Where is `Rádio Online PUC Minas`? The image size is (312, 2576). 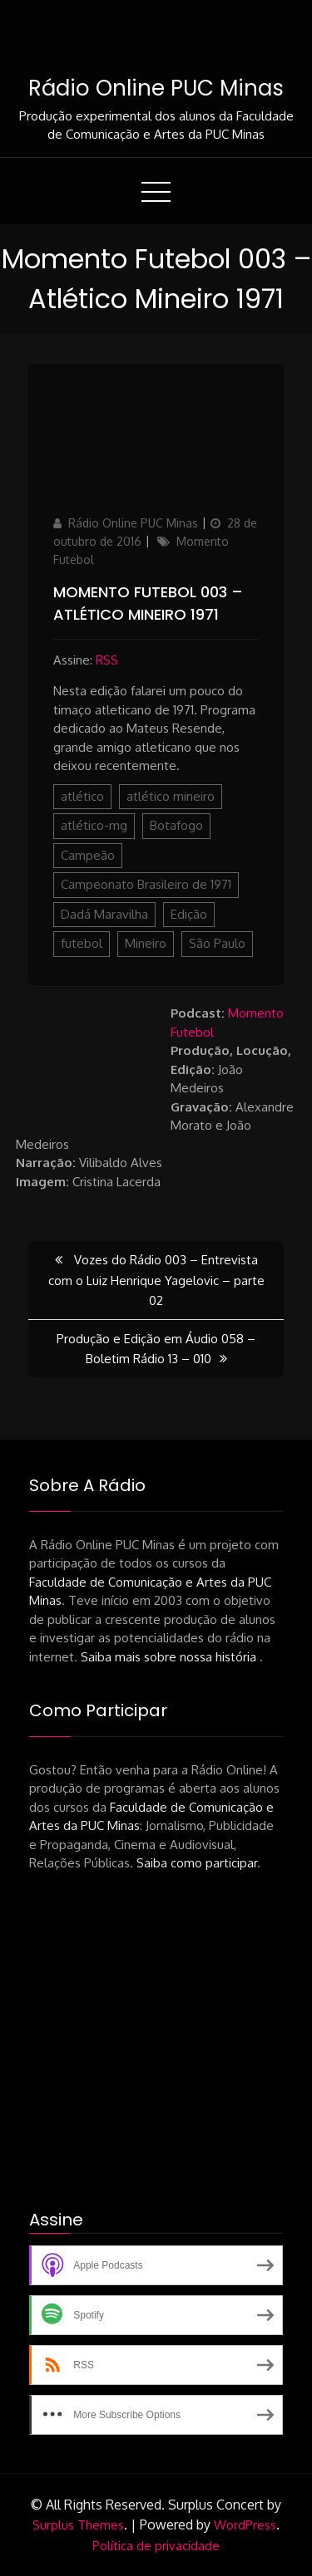 Rádio Online PUC Minas is located at coordinates (156, 88).